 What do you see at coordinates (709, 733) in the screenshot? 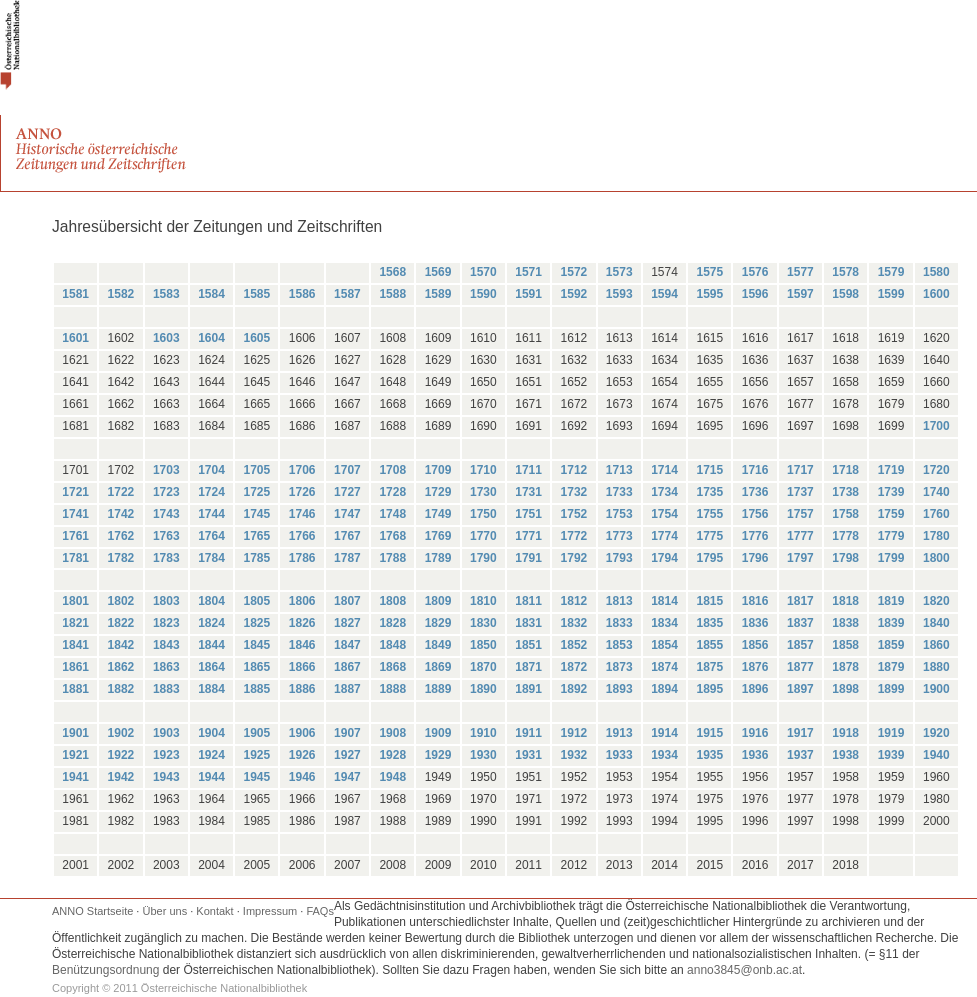
I see `1915` at bounding box center [709, 733].